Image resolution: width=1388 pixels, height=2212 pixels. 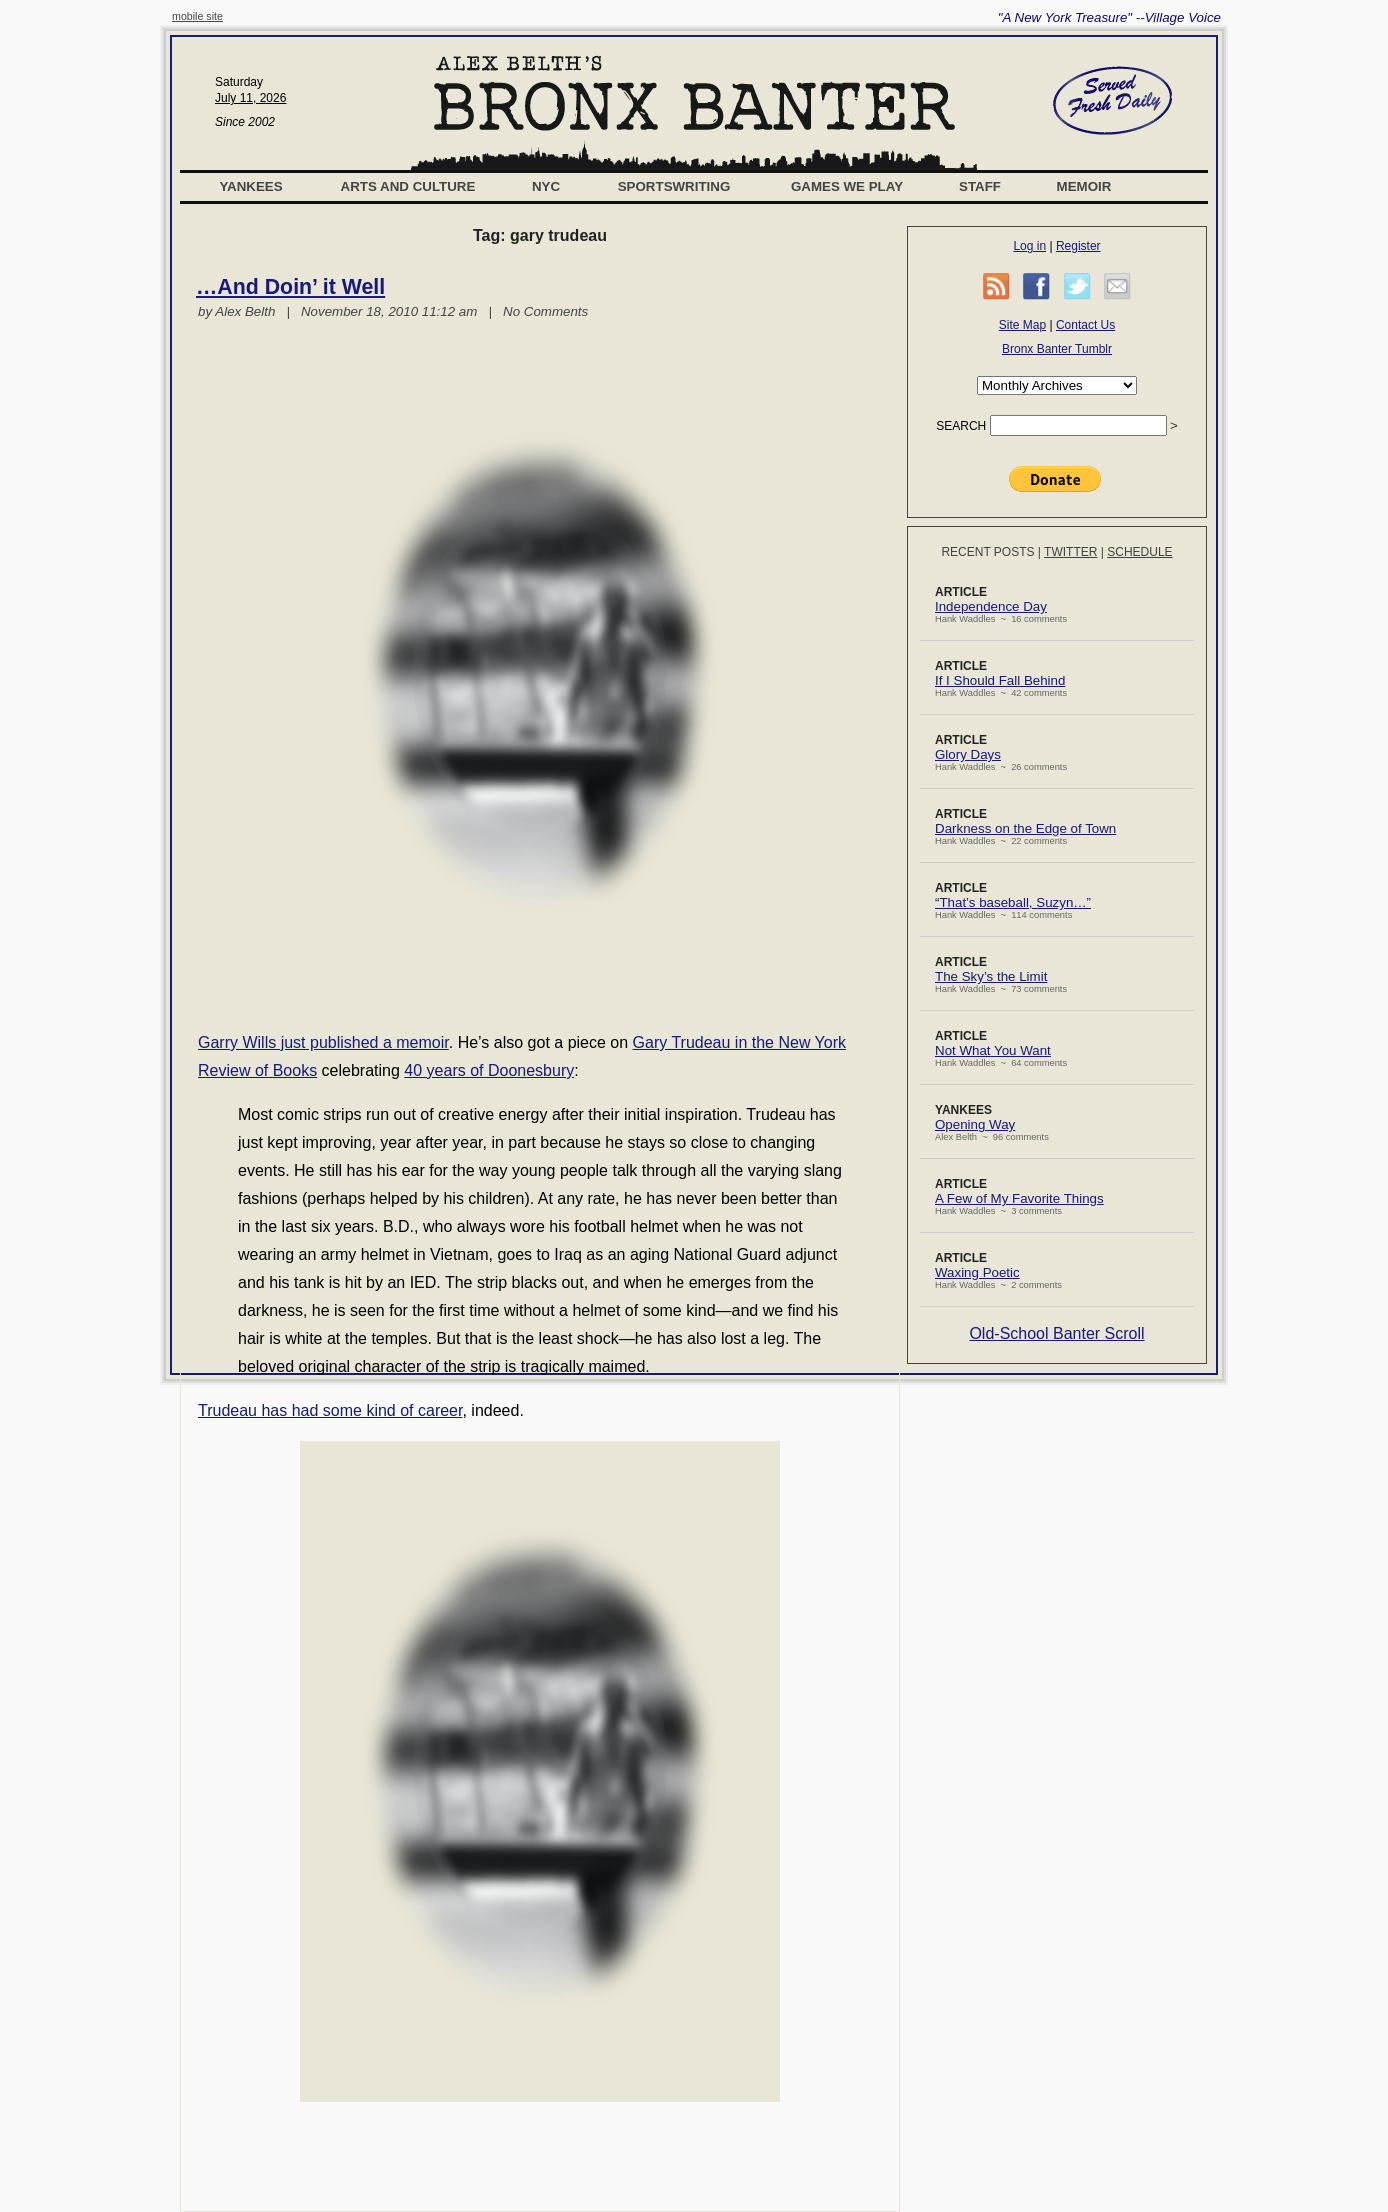 What do you see at coordinates (674, 186) in the screenshot?
I see `Sportswriting` at bounding box center [674, 186].